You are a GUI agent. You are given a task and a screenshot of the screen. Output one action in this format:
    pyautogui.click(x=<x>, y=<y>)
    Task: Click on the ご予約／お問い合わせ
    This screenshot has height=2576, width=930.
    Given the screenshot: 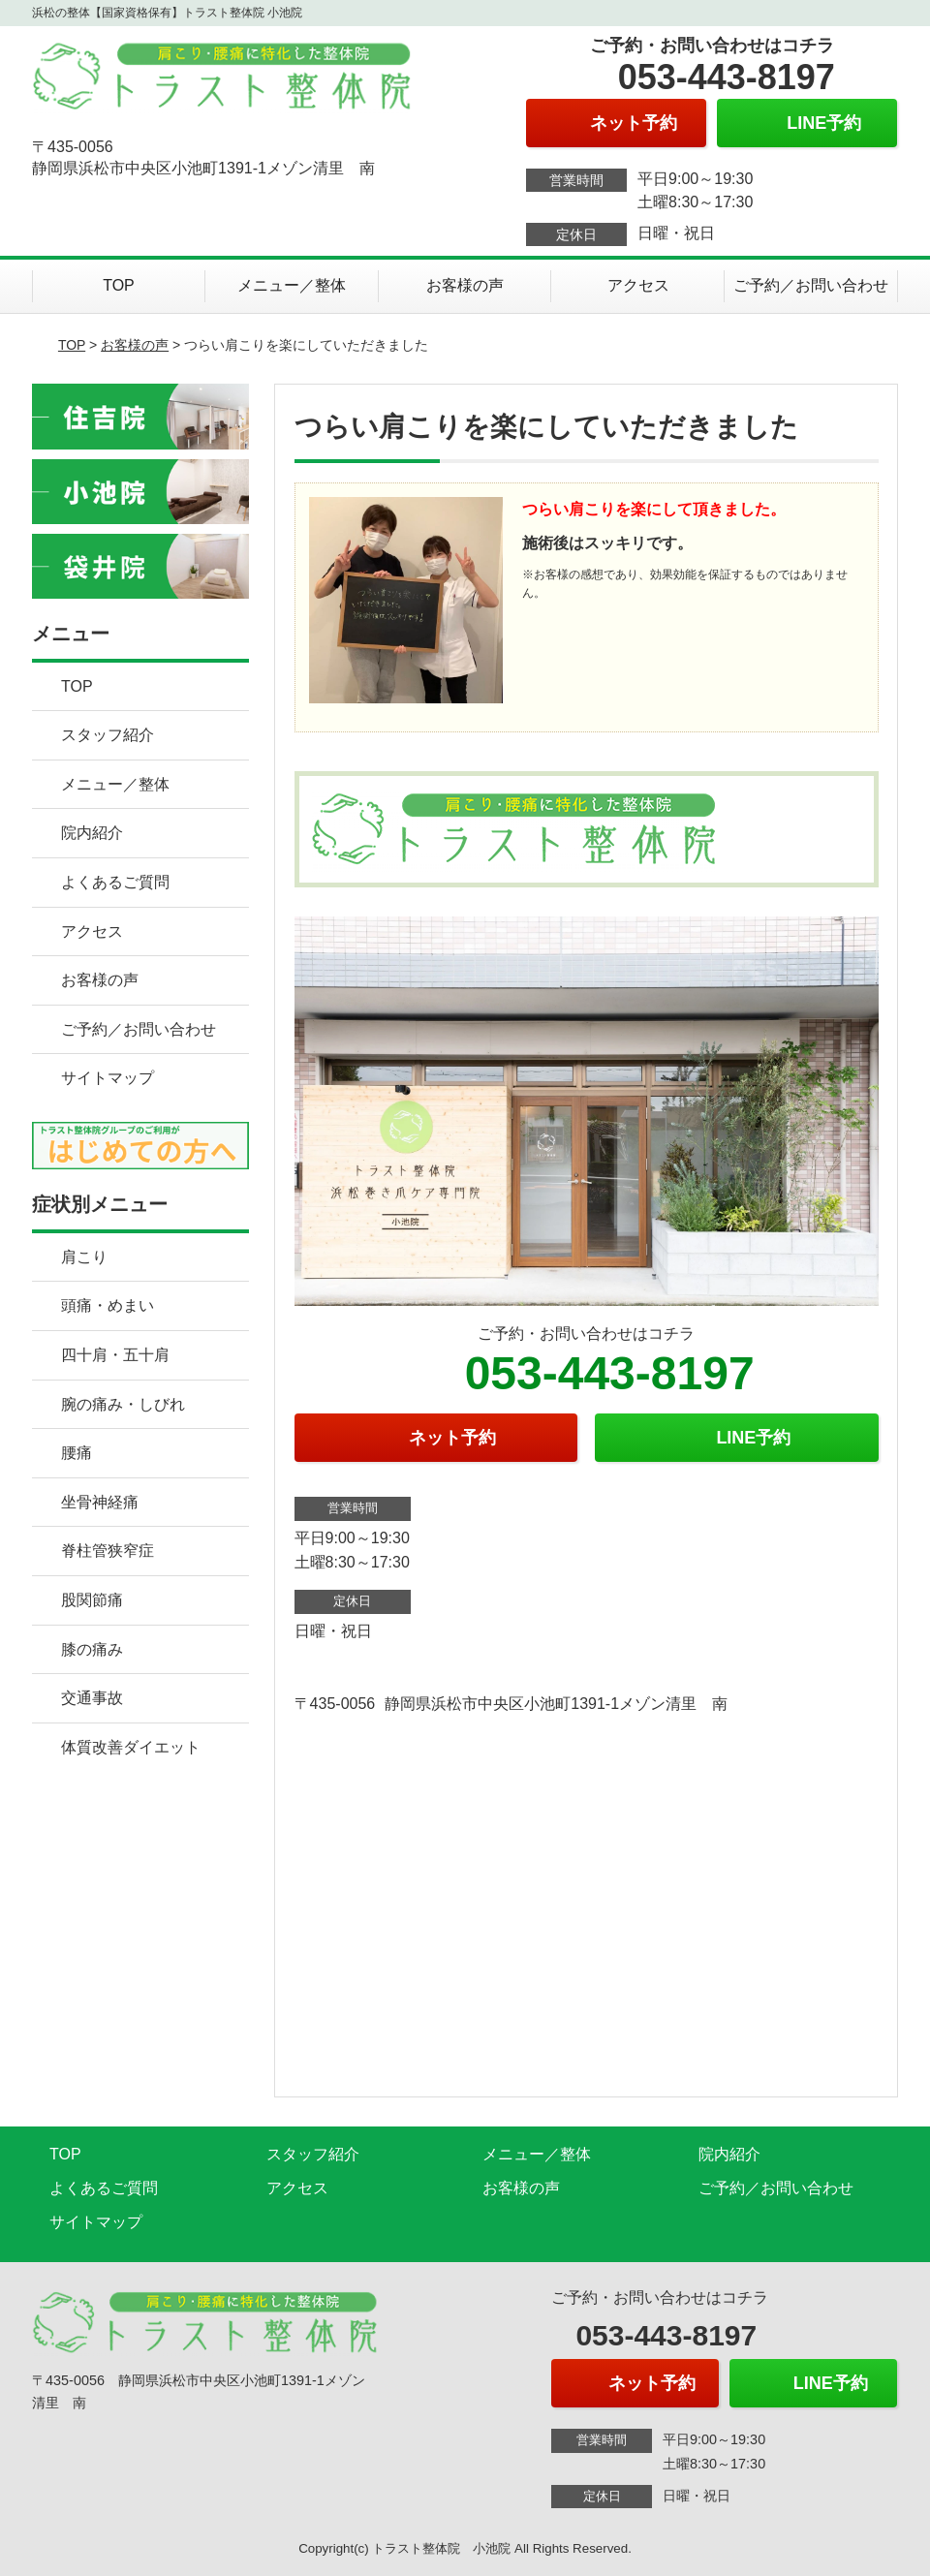 What is the action you would take?
    pyautogui.click(x=810, y=285)
    